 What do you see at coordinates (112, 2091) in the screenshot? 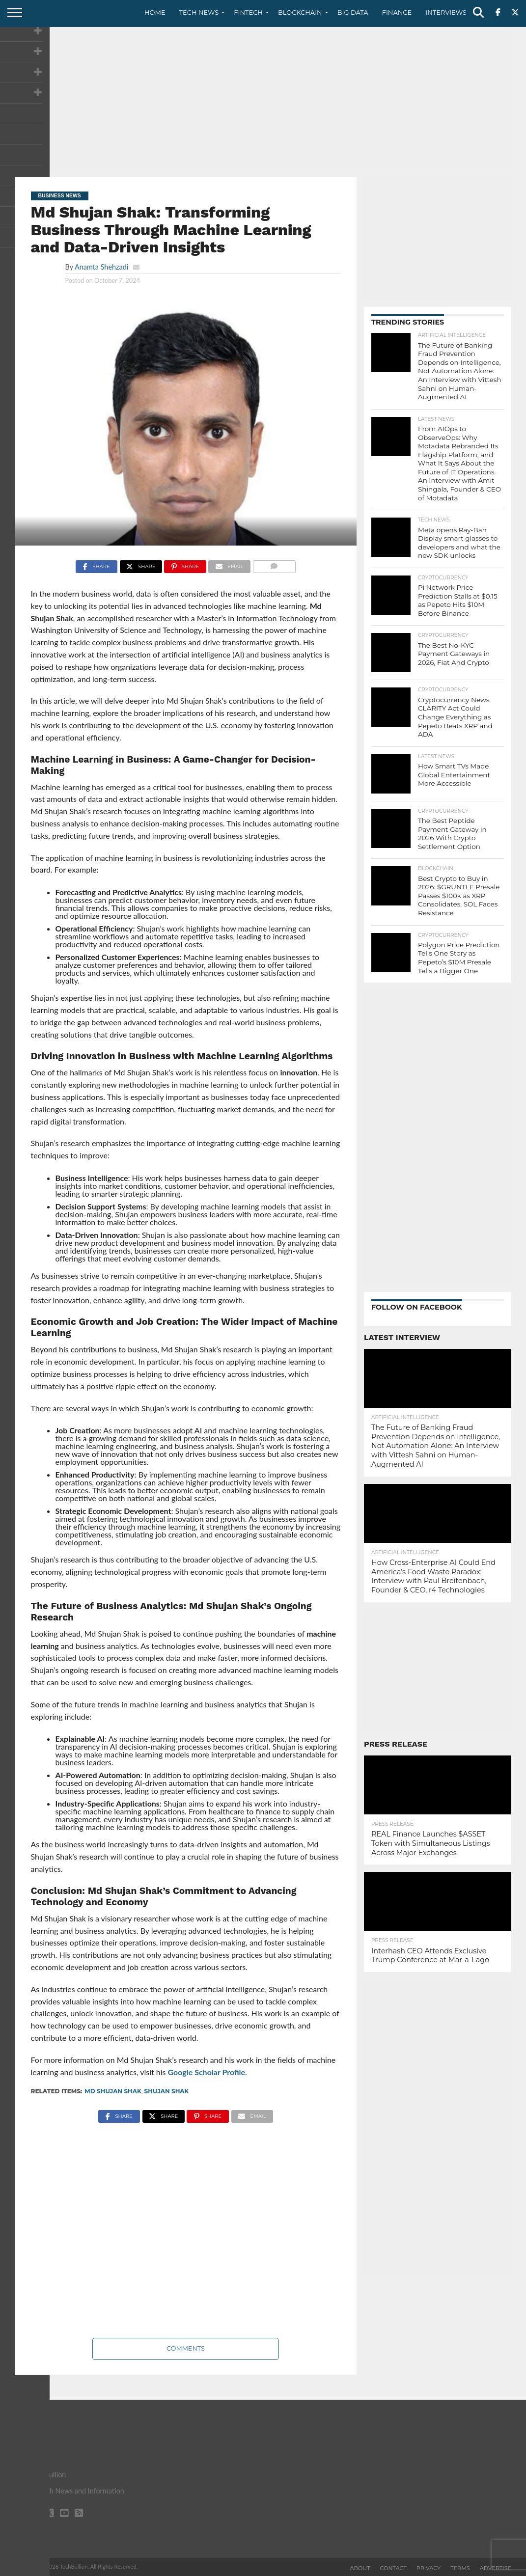
I see `Md Shujan Shak` at bounding box center [112, 2091].